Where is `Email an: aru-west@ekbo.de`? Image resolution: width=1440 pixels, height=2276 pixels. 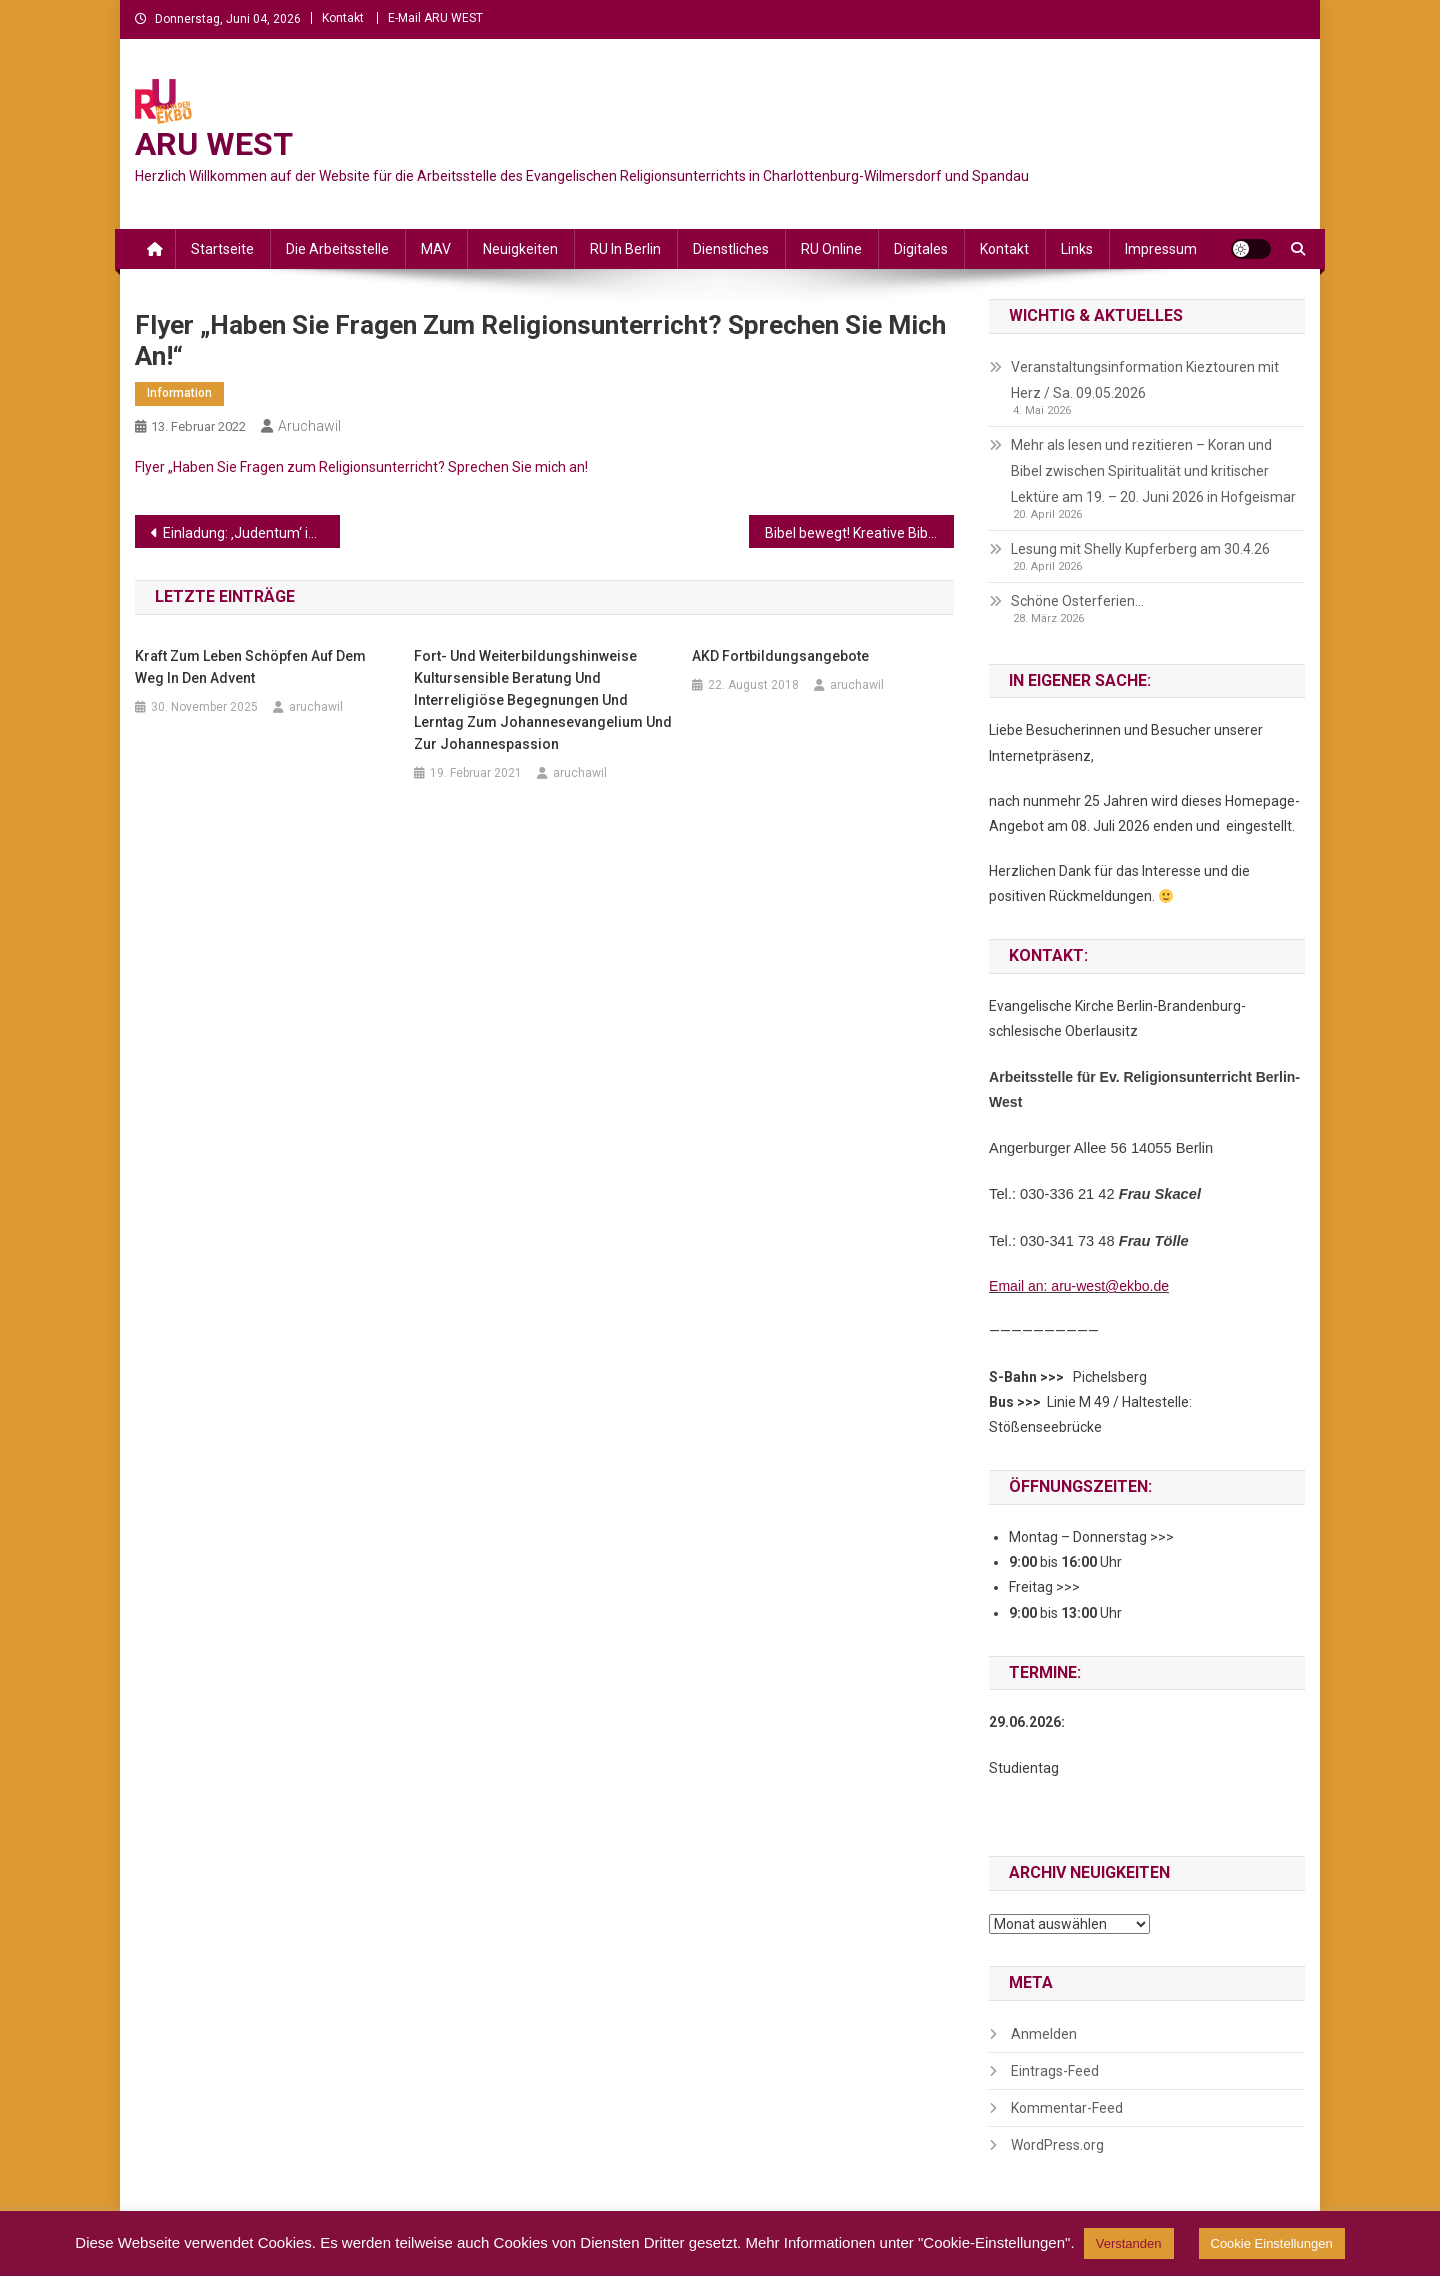
Email an: aru-west@ekbo.de is located at coordinates (1079, 1286).